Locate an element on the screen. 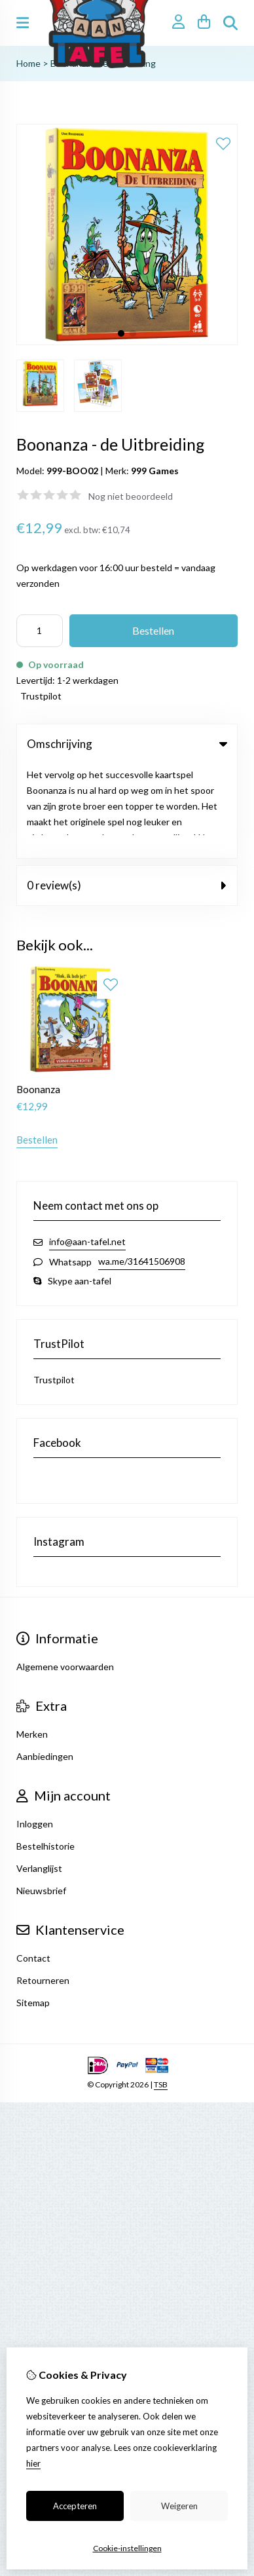  Sitemap is located at coordinates (33, 1908).